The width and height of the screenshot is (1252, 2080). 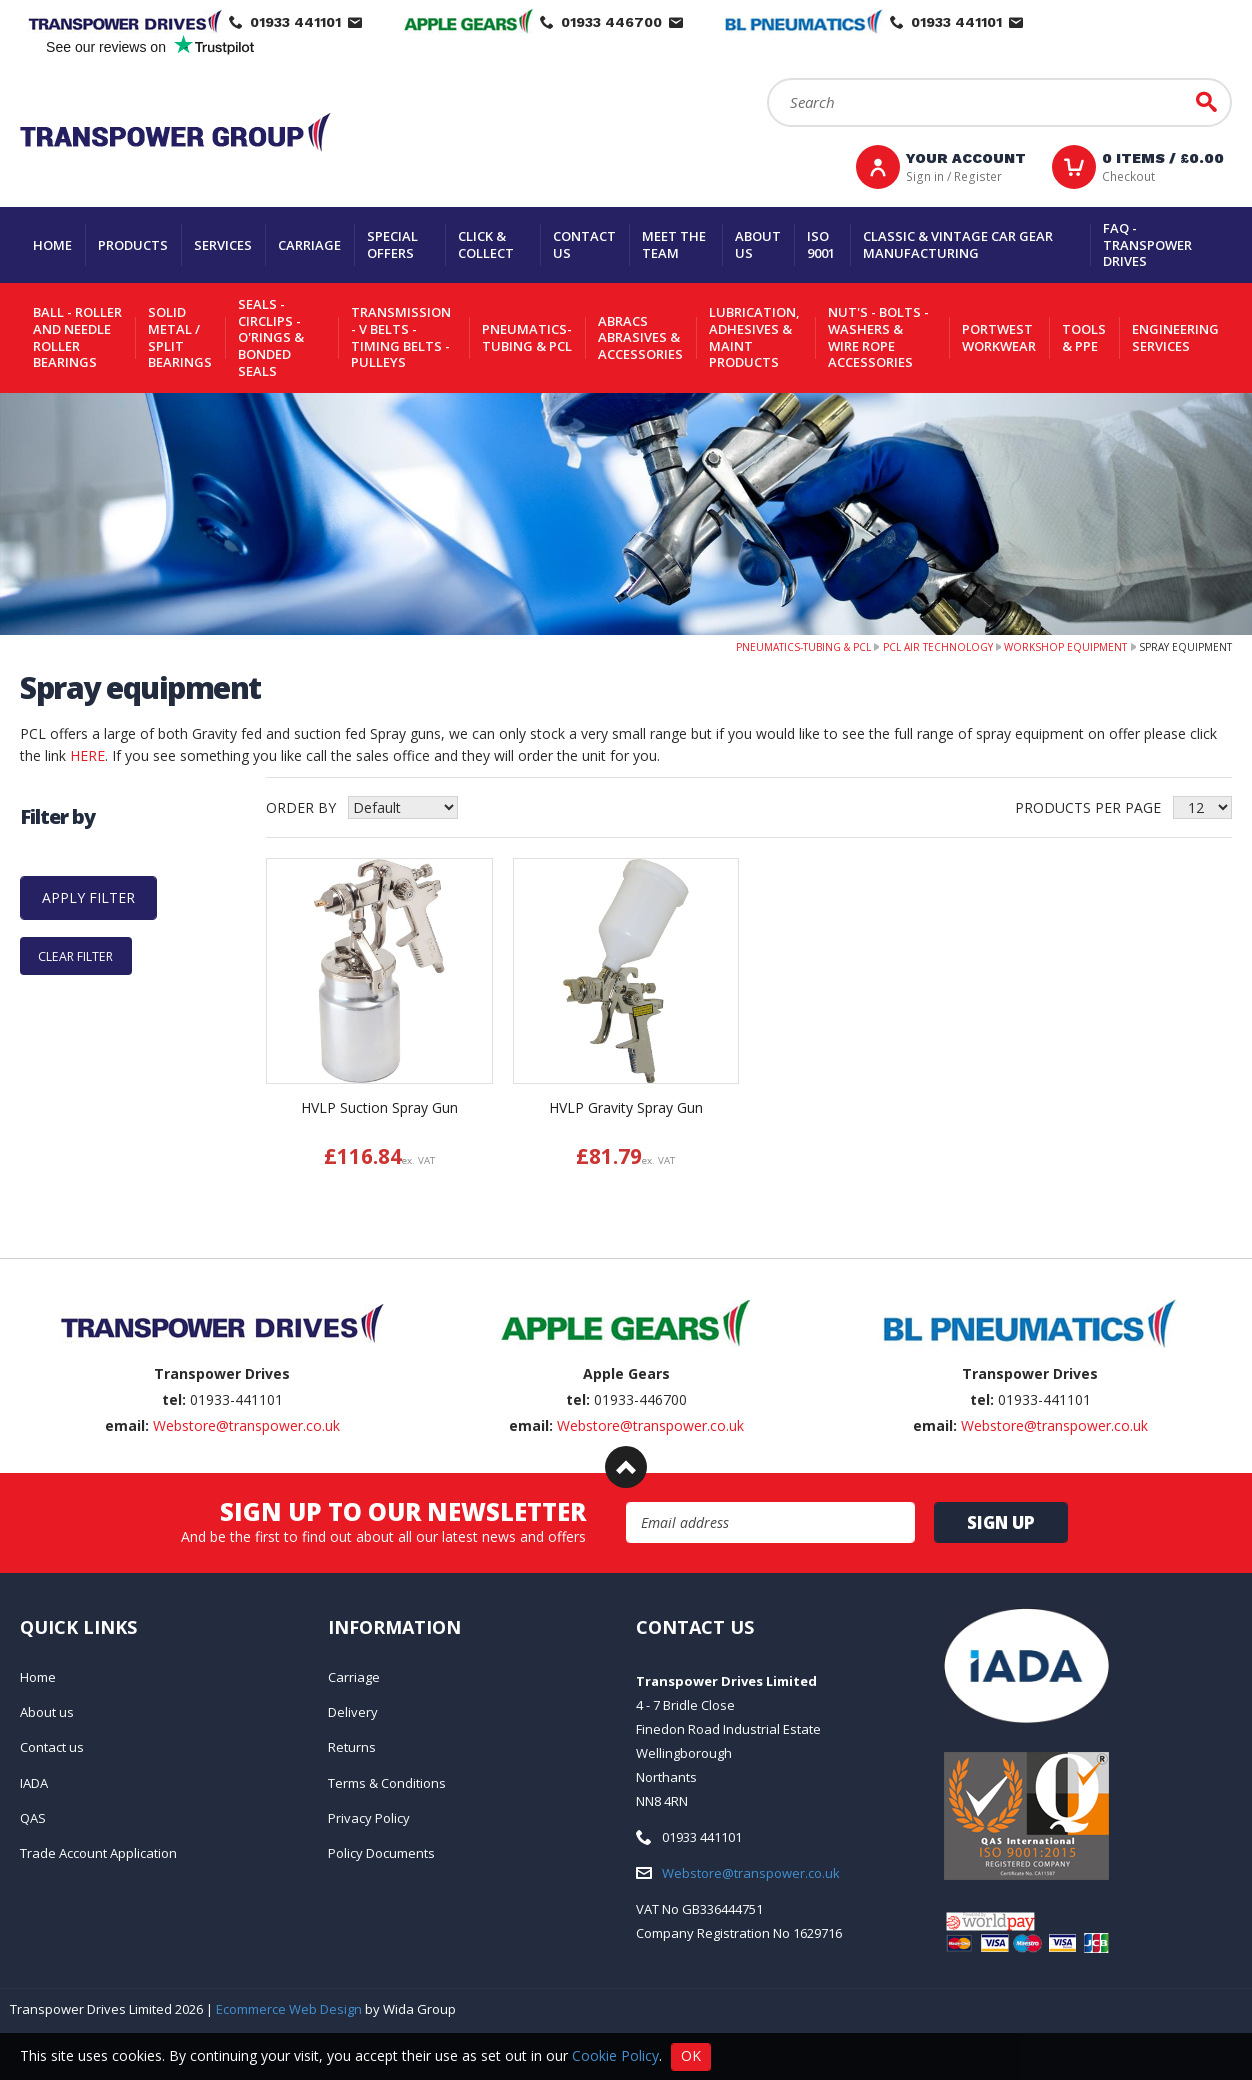 I want to click on Home, so click(x=52, y=245).